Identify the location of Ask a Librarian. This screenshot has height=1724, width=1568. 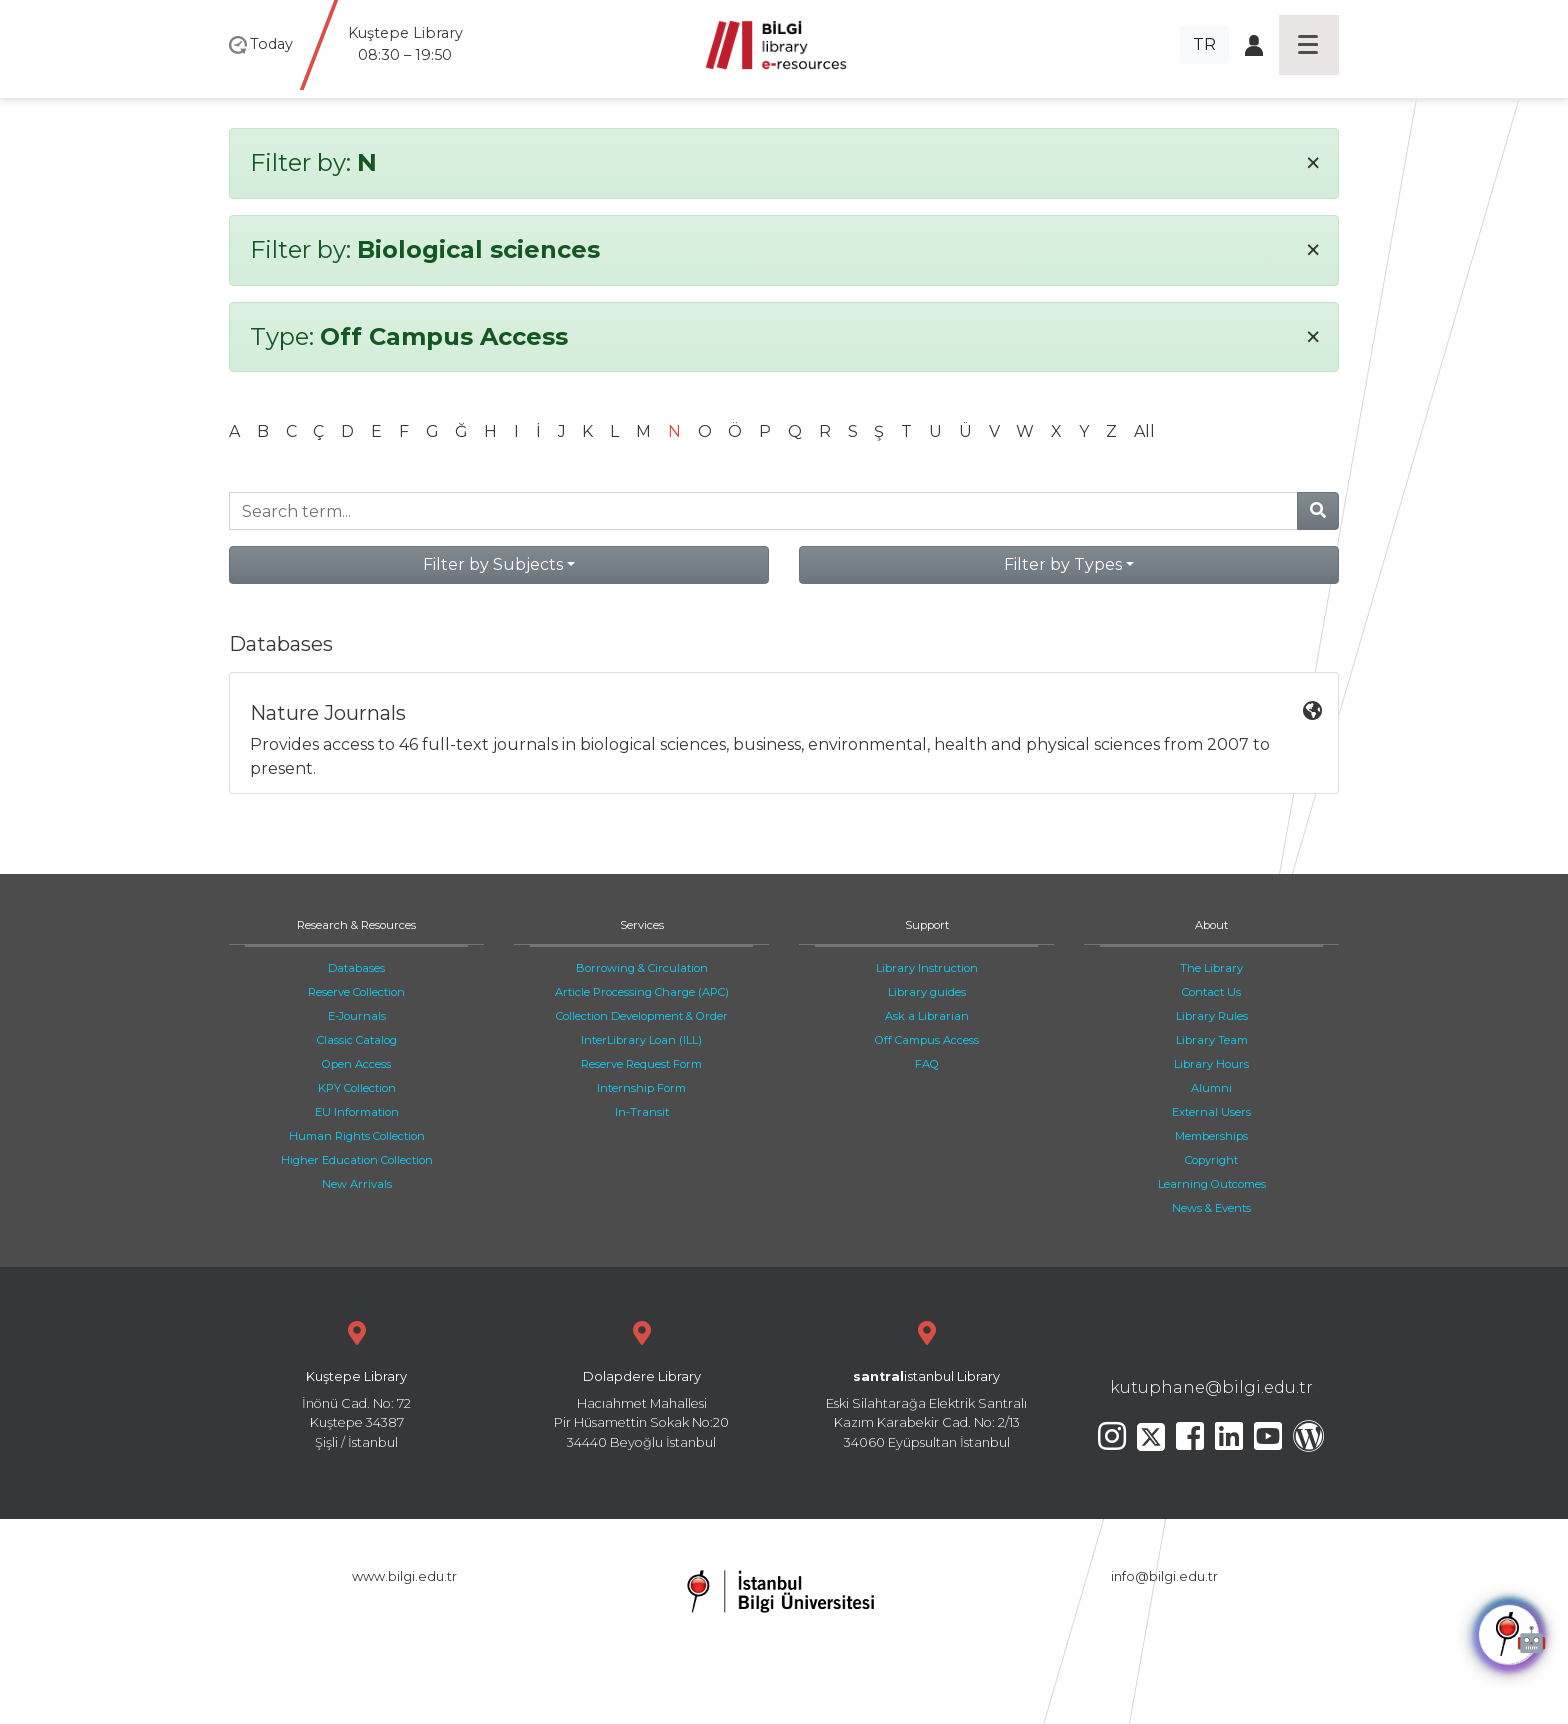
(927, 1016).